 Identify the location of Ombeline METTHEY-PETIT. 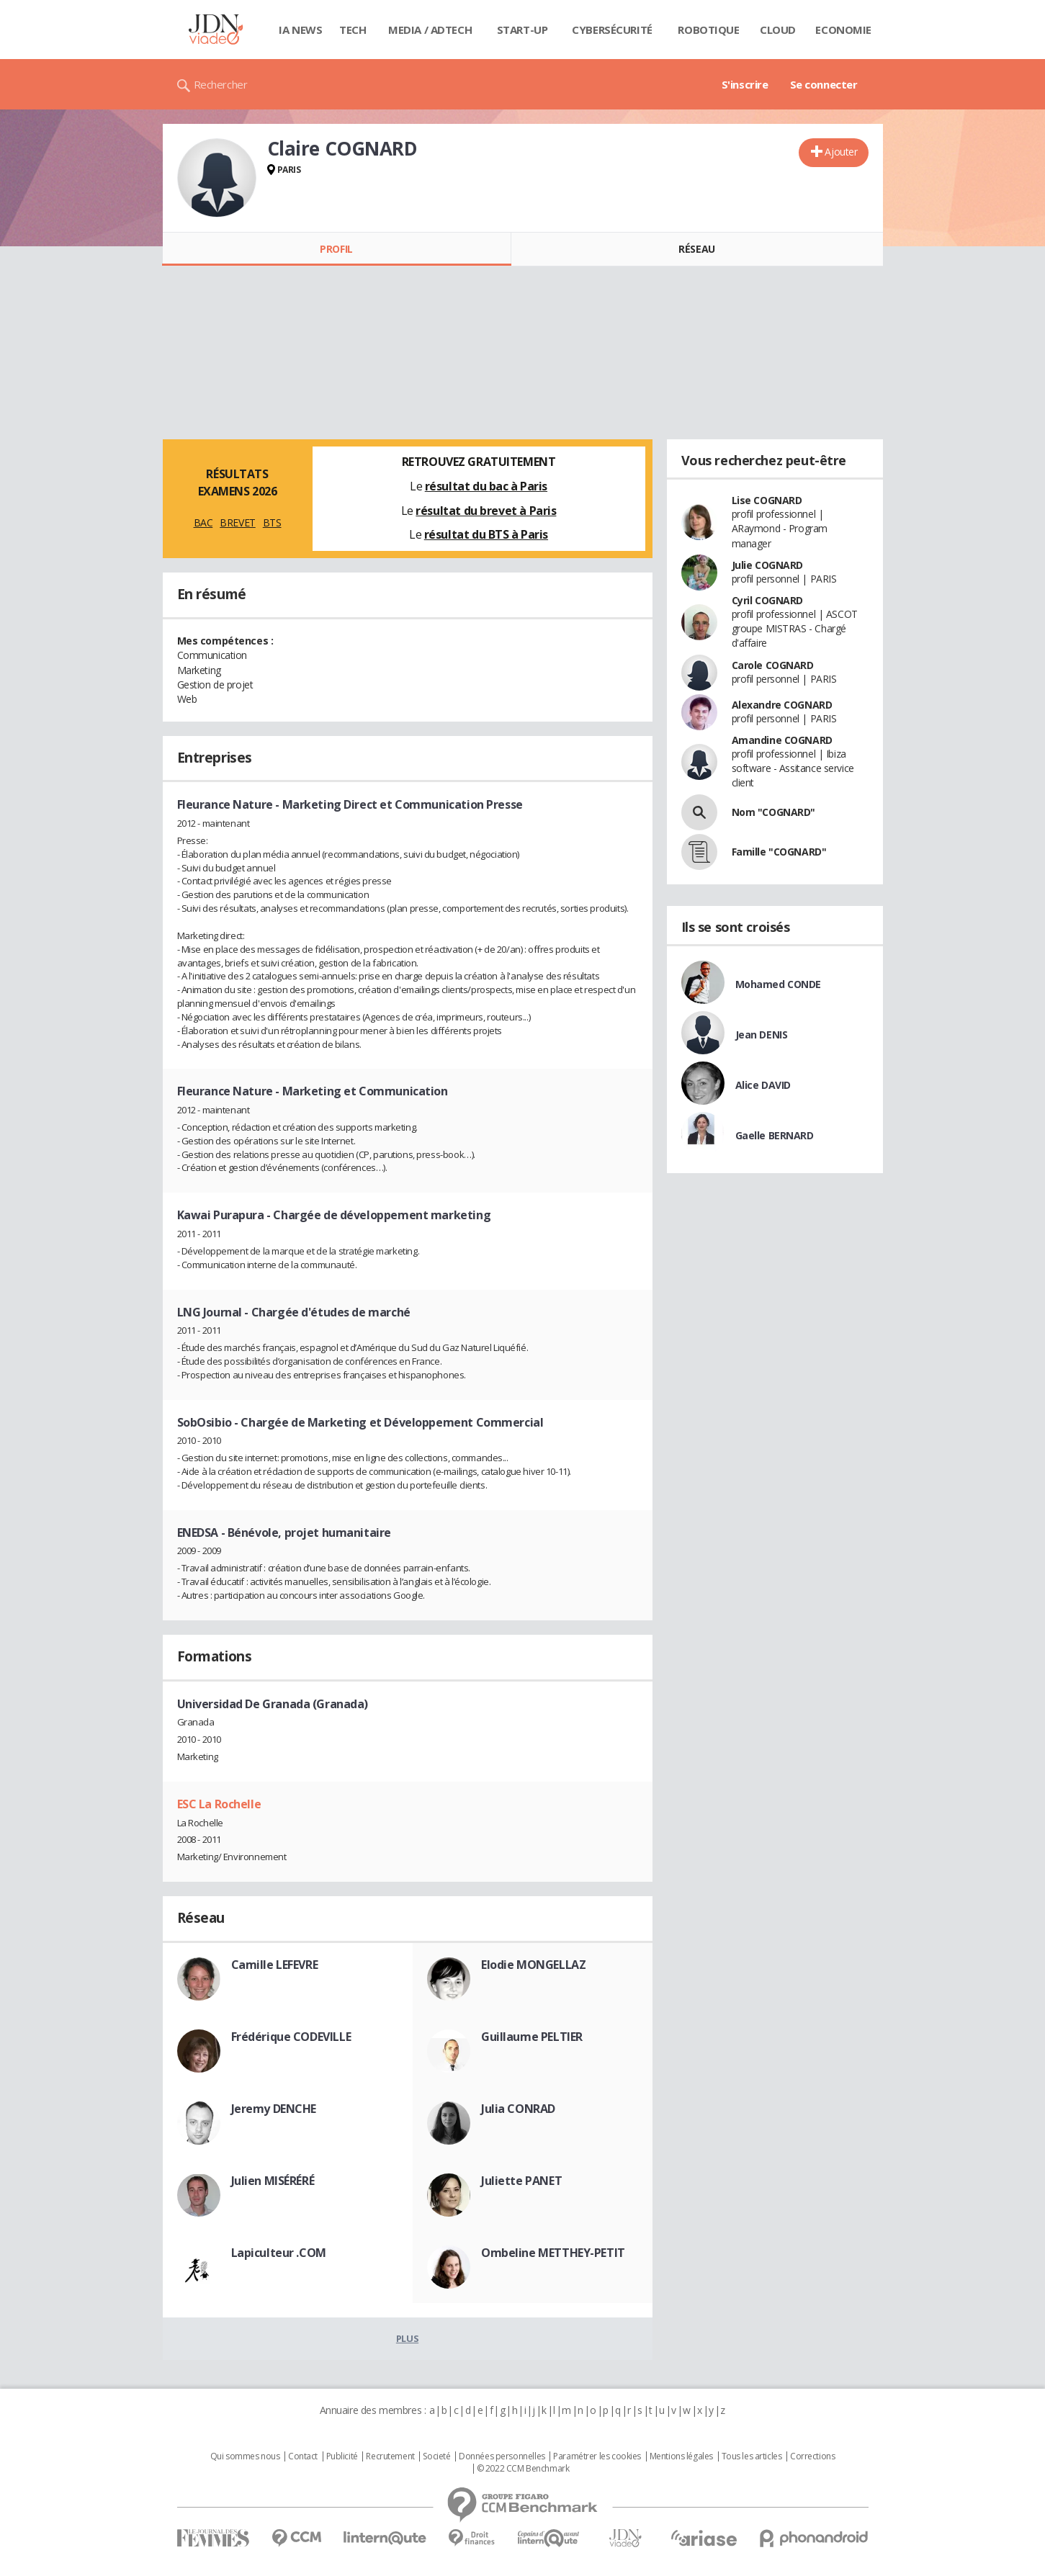
(553, 2253).